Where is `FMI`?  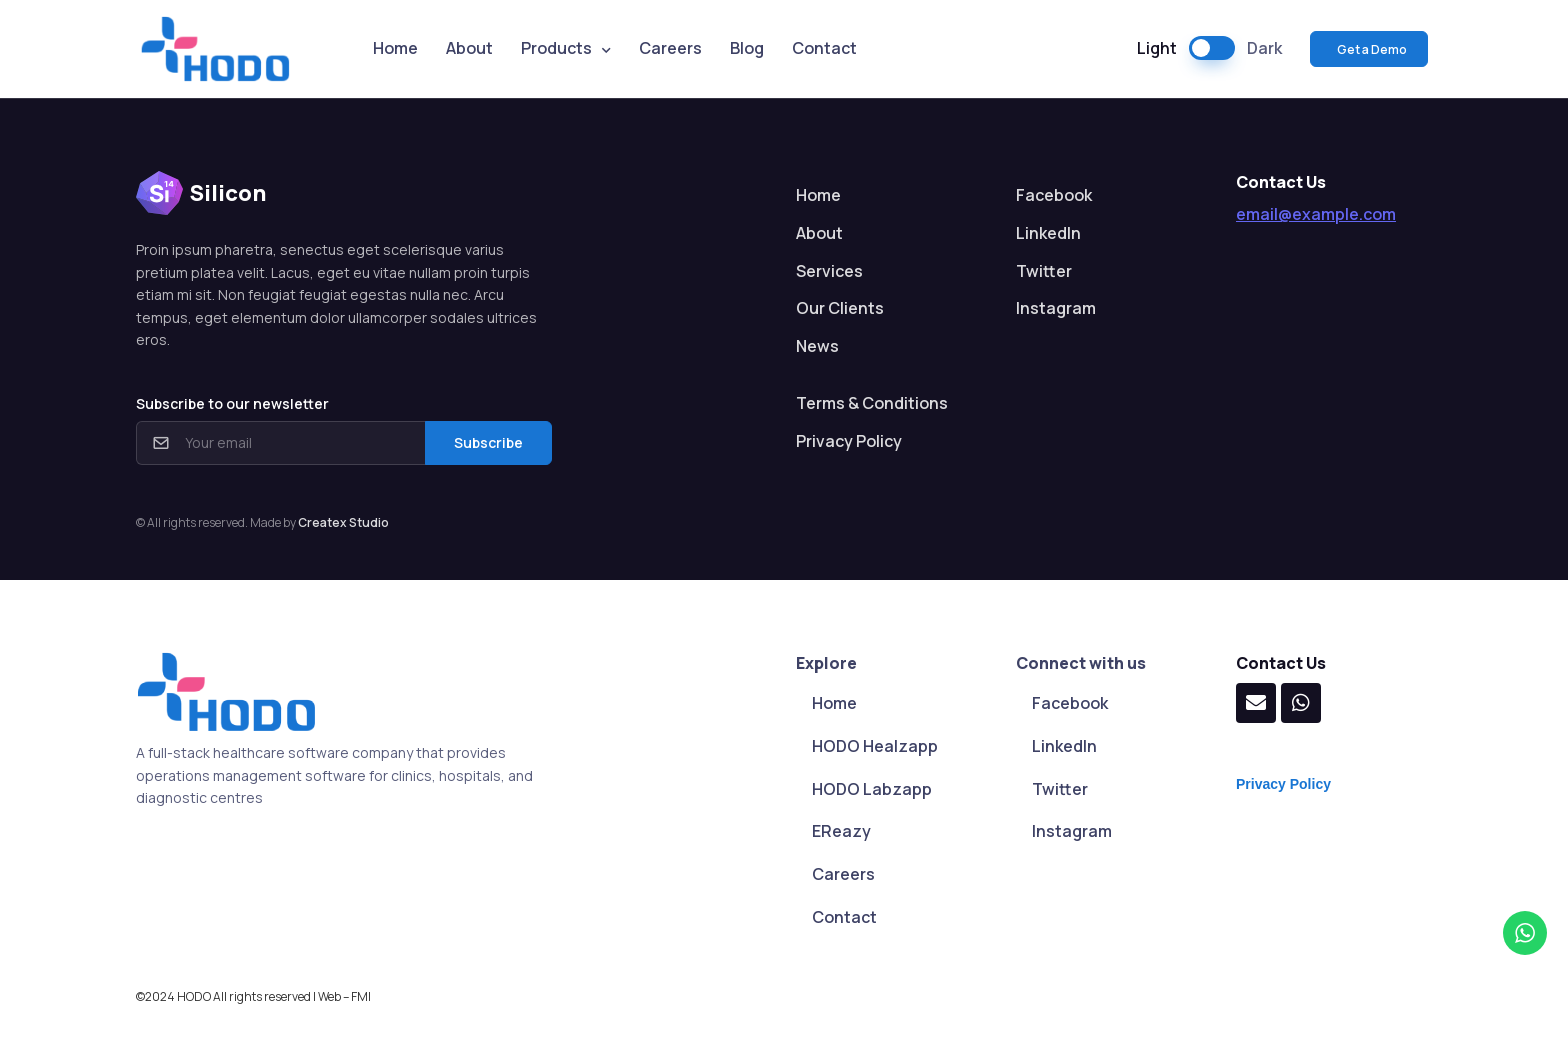
FMI is located at coordinates (361, 996).